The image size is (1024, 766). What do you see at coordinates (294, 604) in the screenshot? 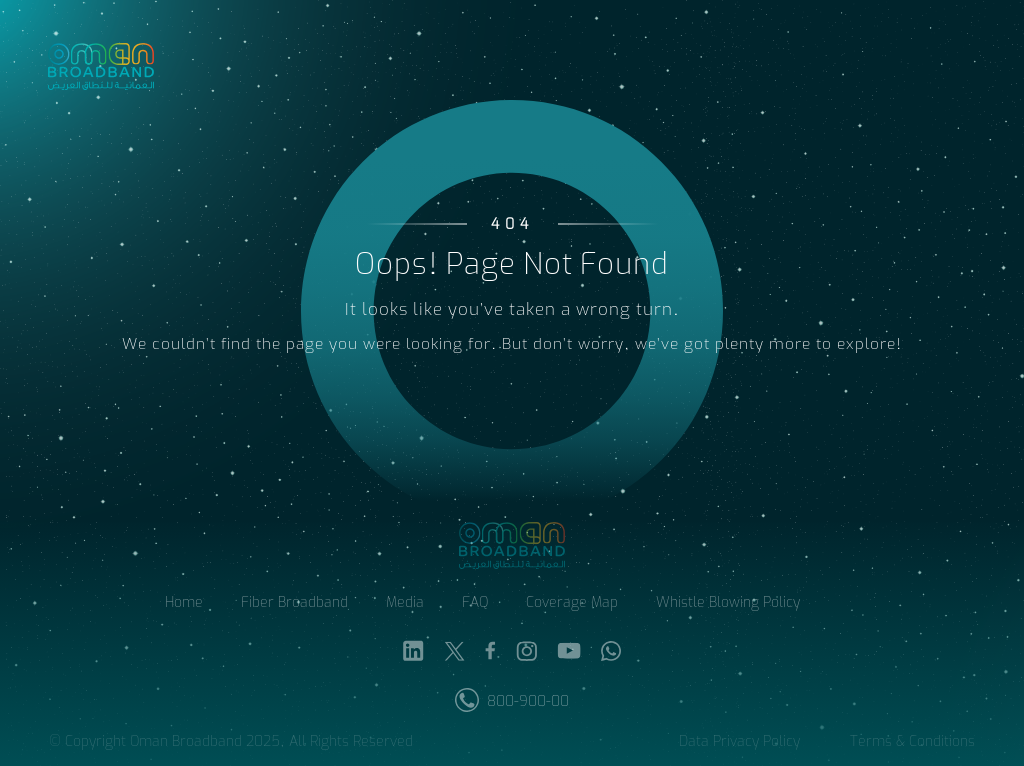
I see `Fiber Broadband` at bounding box center [294, 604].